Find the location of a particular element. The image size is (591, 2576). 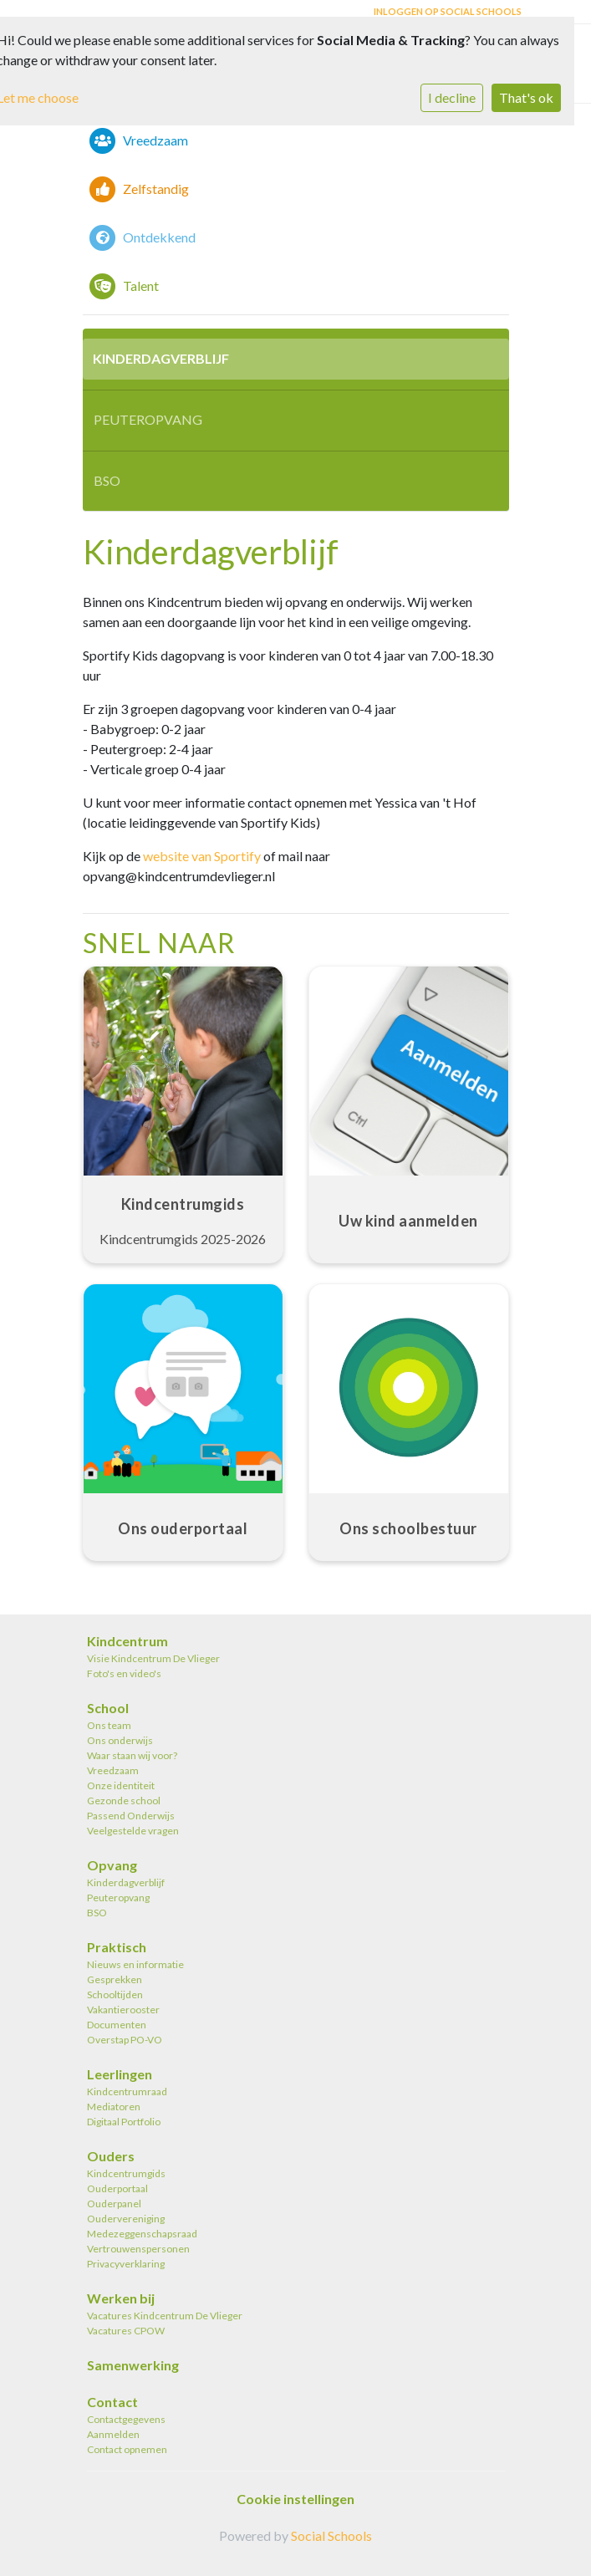

Schooltijden is located at coordinates (115, 1994).